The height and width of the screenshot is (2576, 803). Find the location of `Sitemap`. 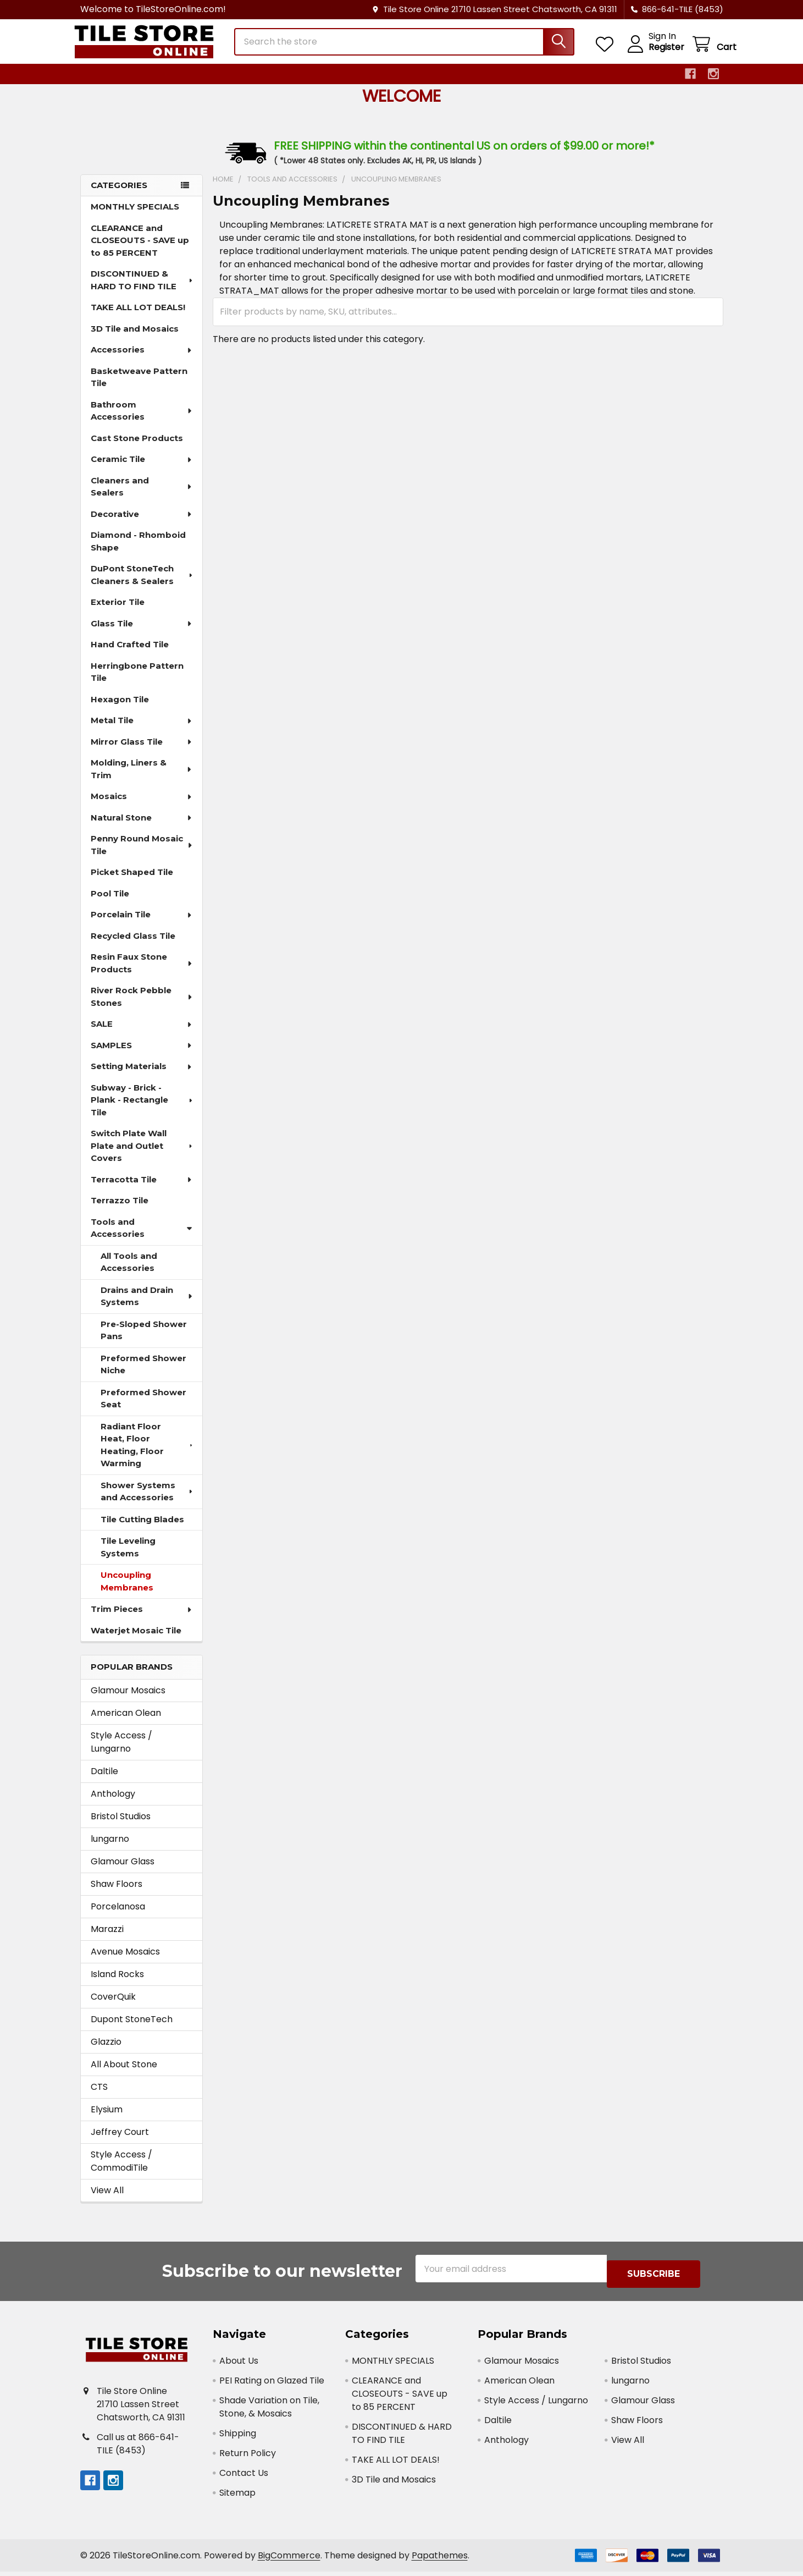

Sitemap is located at coordinates (237, 2497).